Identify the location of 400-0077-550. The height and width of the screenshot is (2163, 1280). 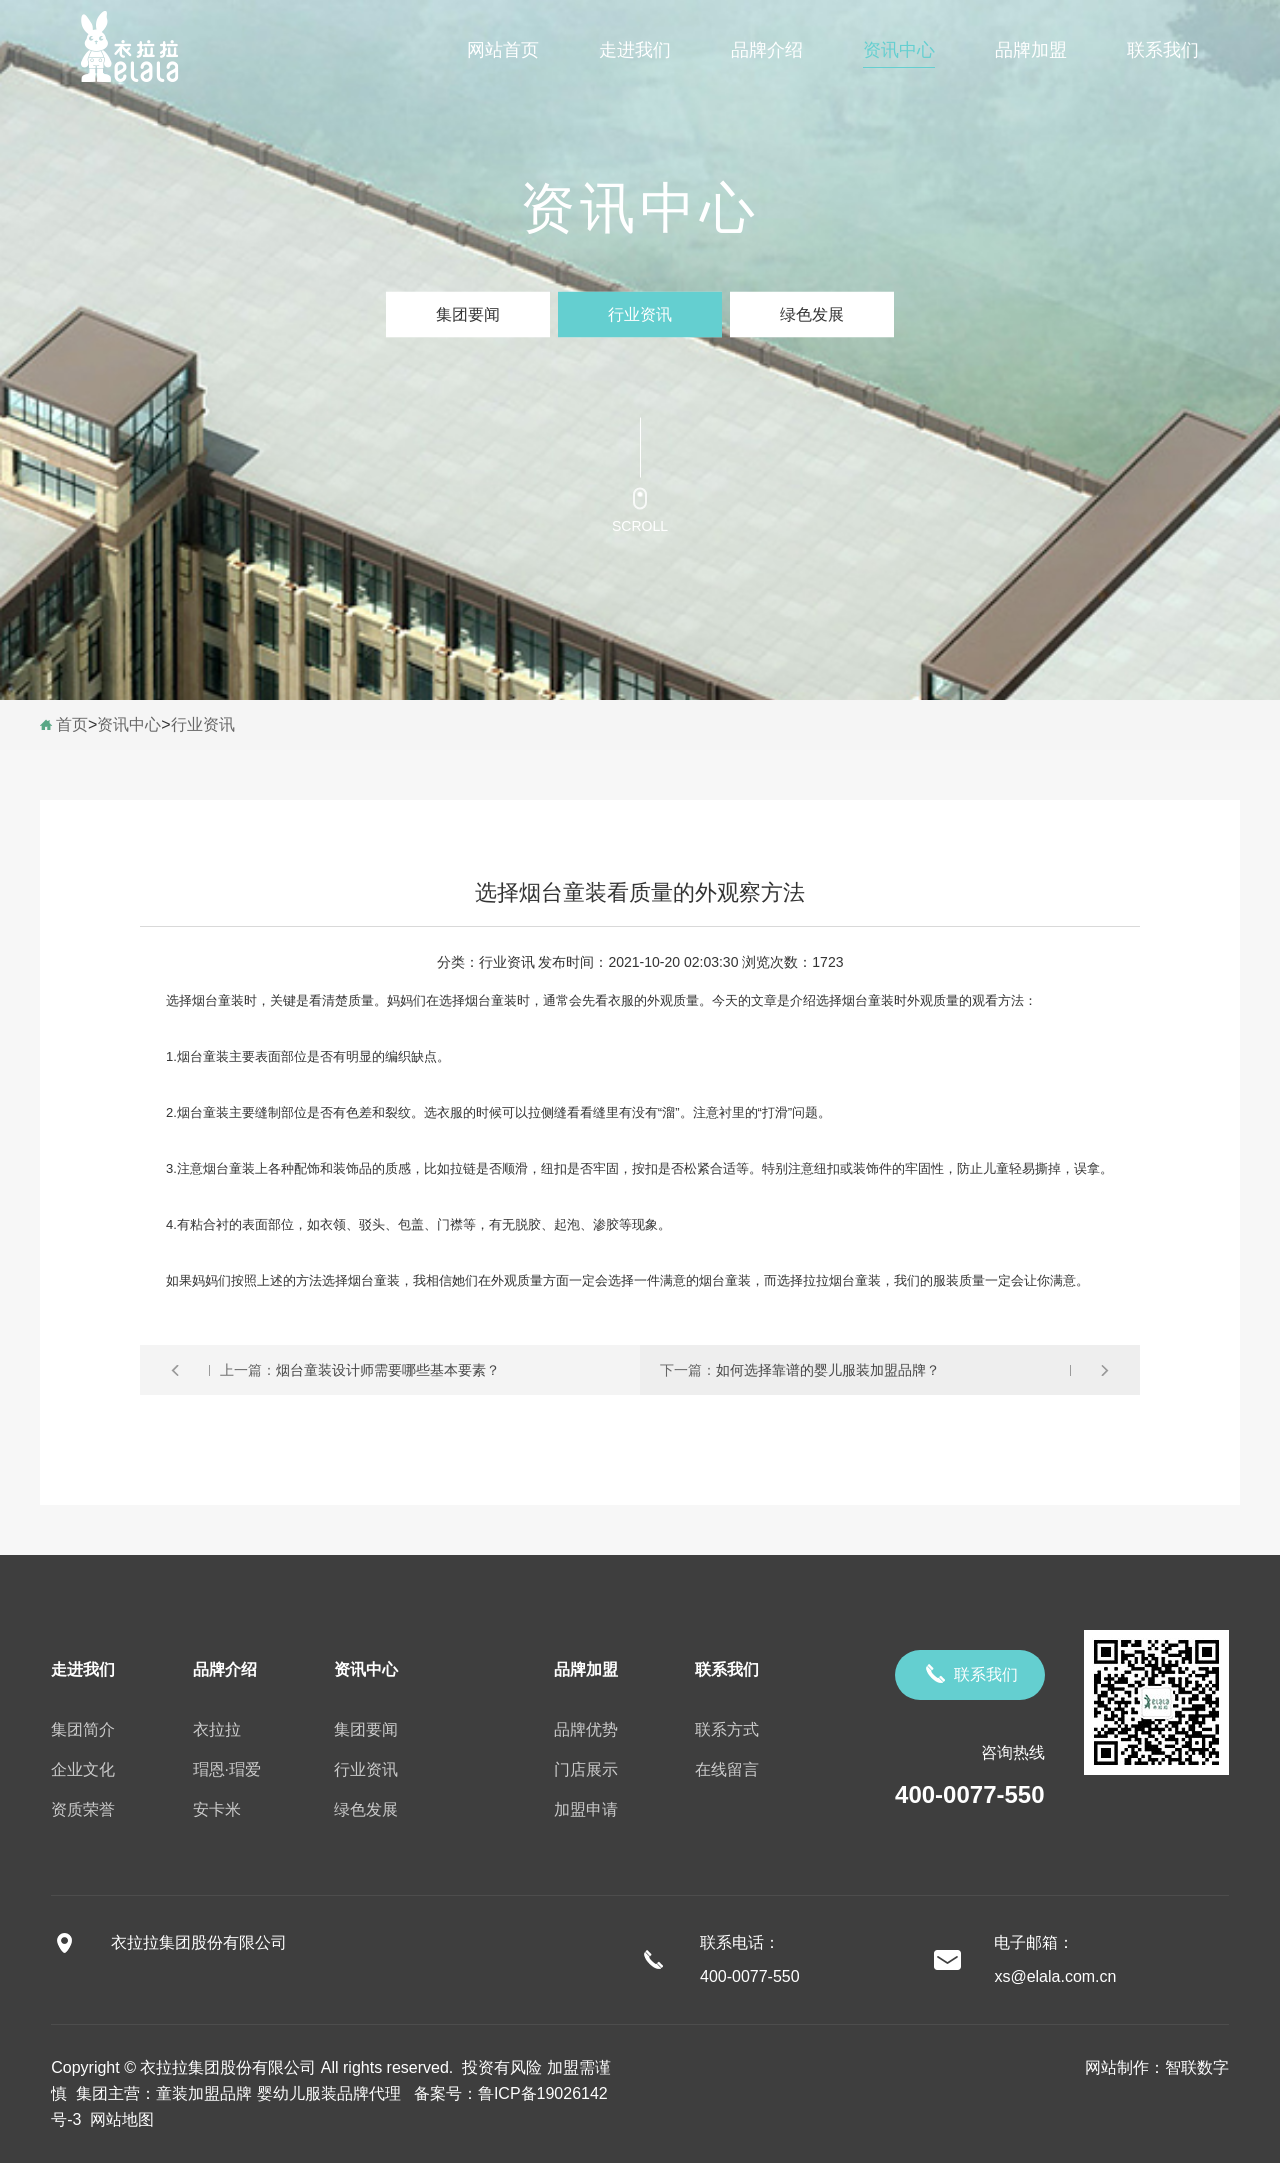
(969, 1794).